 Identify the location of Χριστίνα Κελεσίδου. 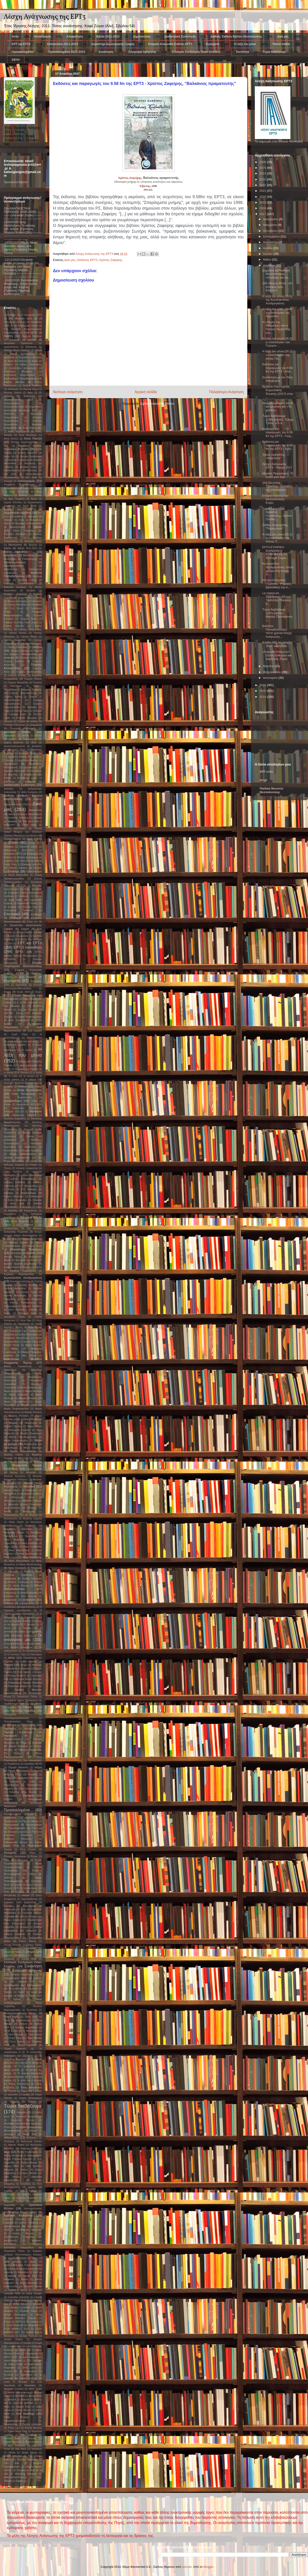
(18, 2215).